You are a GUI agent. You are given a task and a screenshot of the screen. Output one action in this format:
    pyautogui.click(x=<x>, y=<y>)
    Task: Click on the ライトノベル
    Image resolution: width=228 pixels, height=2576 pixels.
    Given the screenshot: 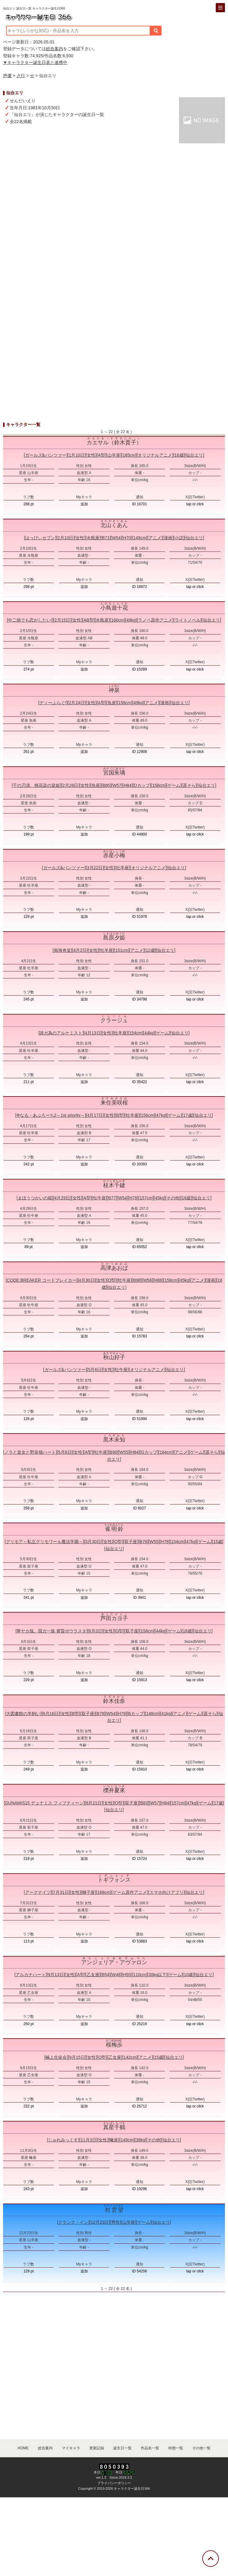 What is the action you would take?
    pyautogui.click(x=187, y=620)
    